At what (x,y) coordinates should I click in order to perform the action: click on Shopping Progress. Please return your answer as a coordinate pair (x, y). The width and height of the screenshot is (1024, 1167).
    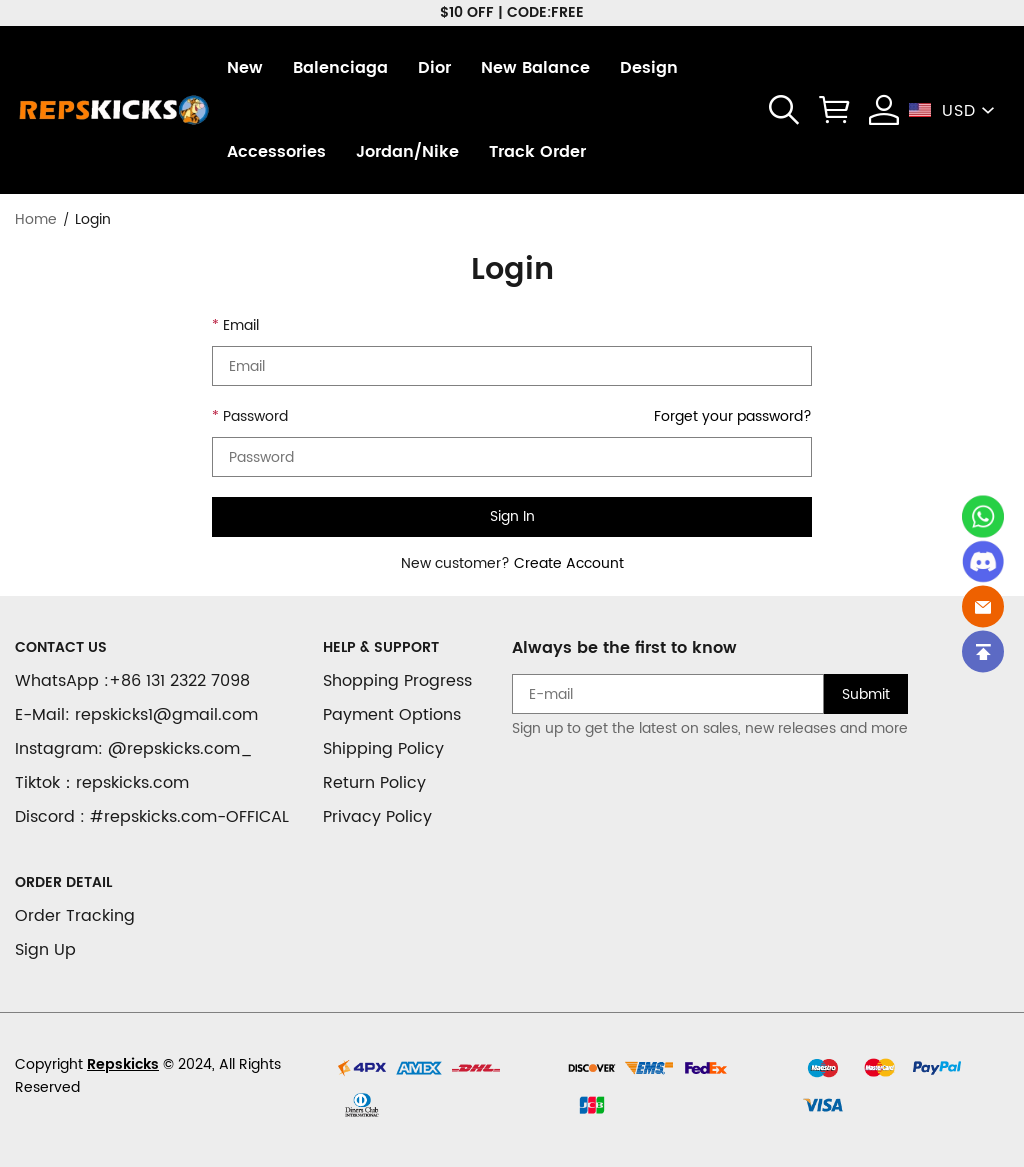
    Looking at the image, I should click on (397, 681).